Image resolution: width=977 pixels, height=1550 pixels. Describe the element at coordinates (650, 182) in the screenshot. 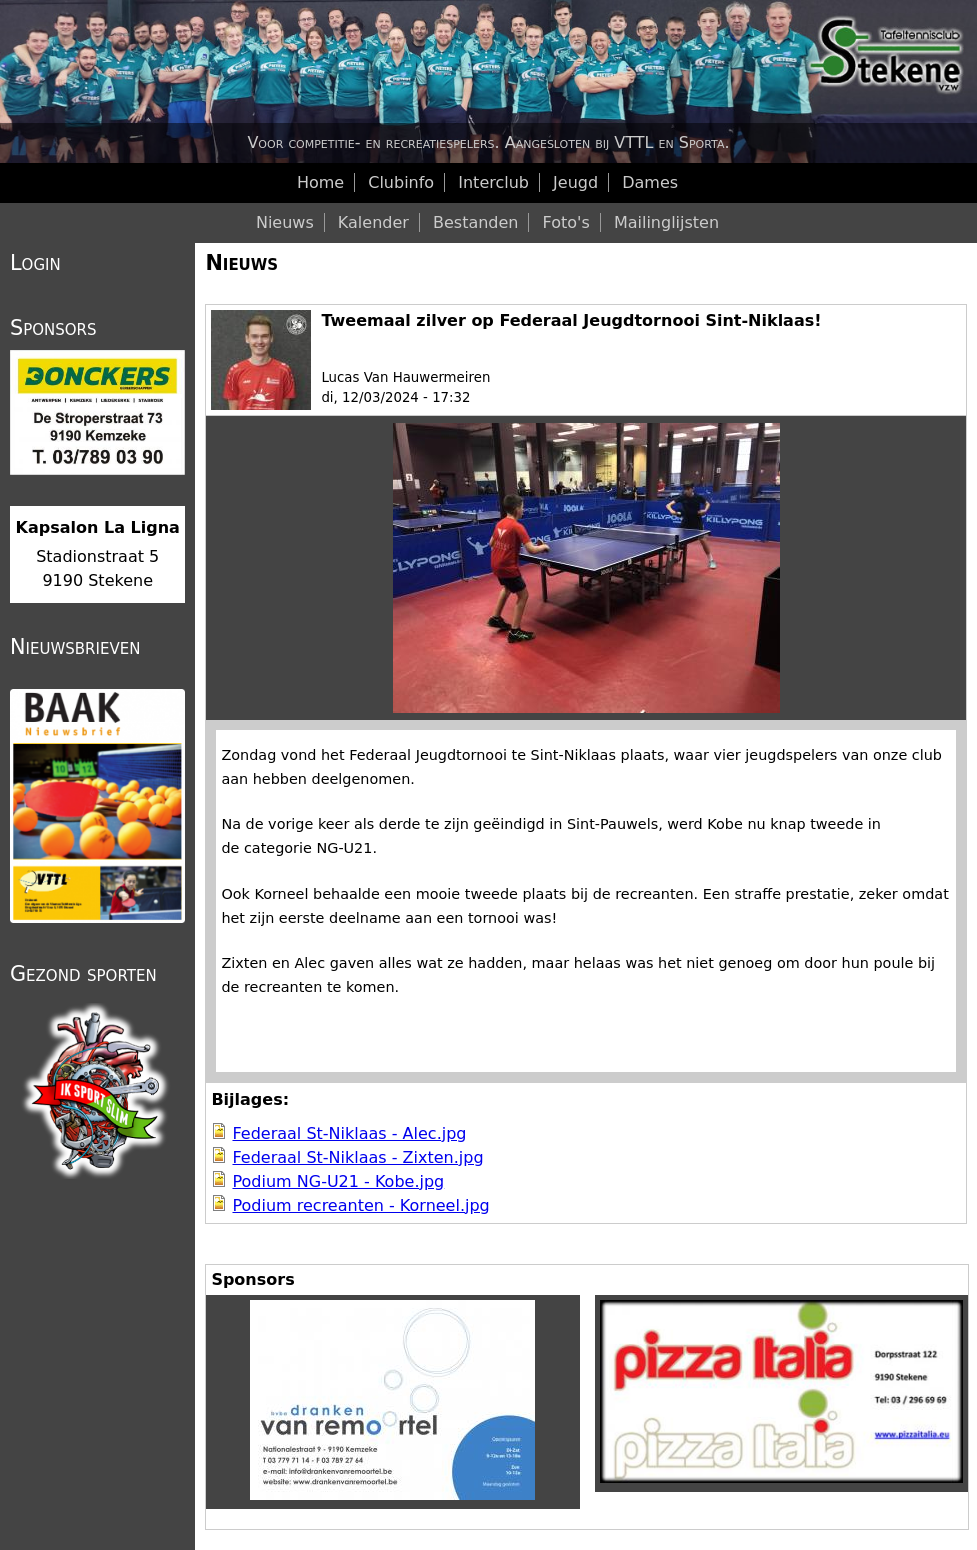

I see `Dames` at that location.